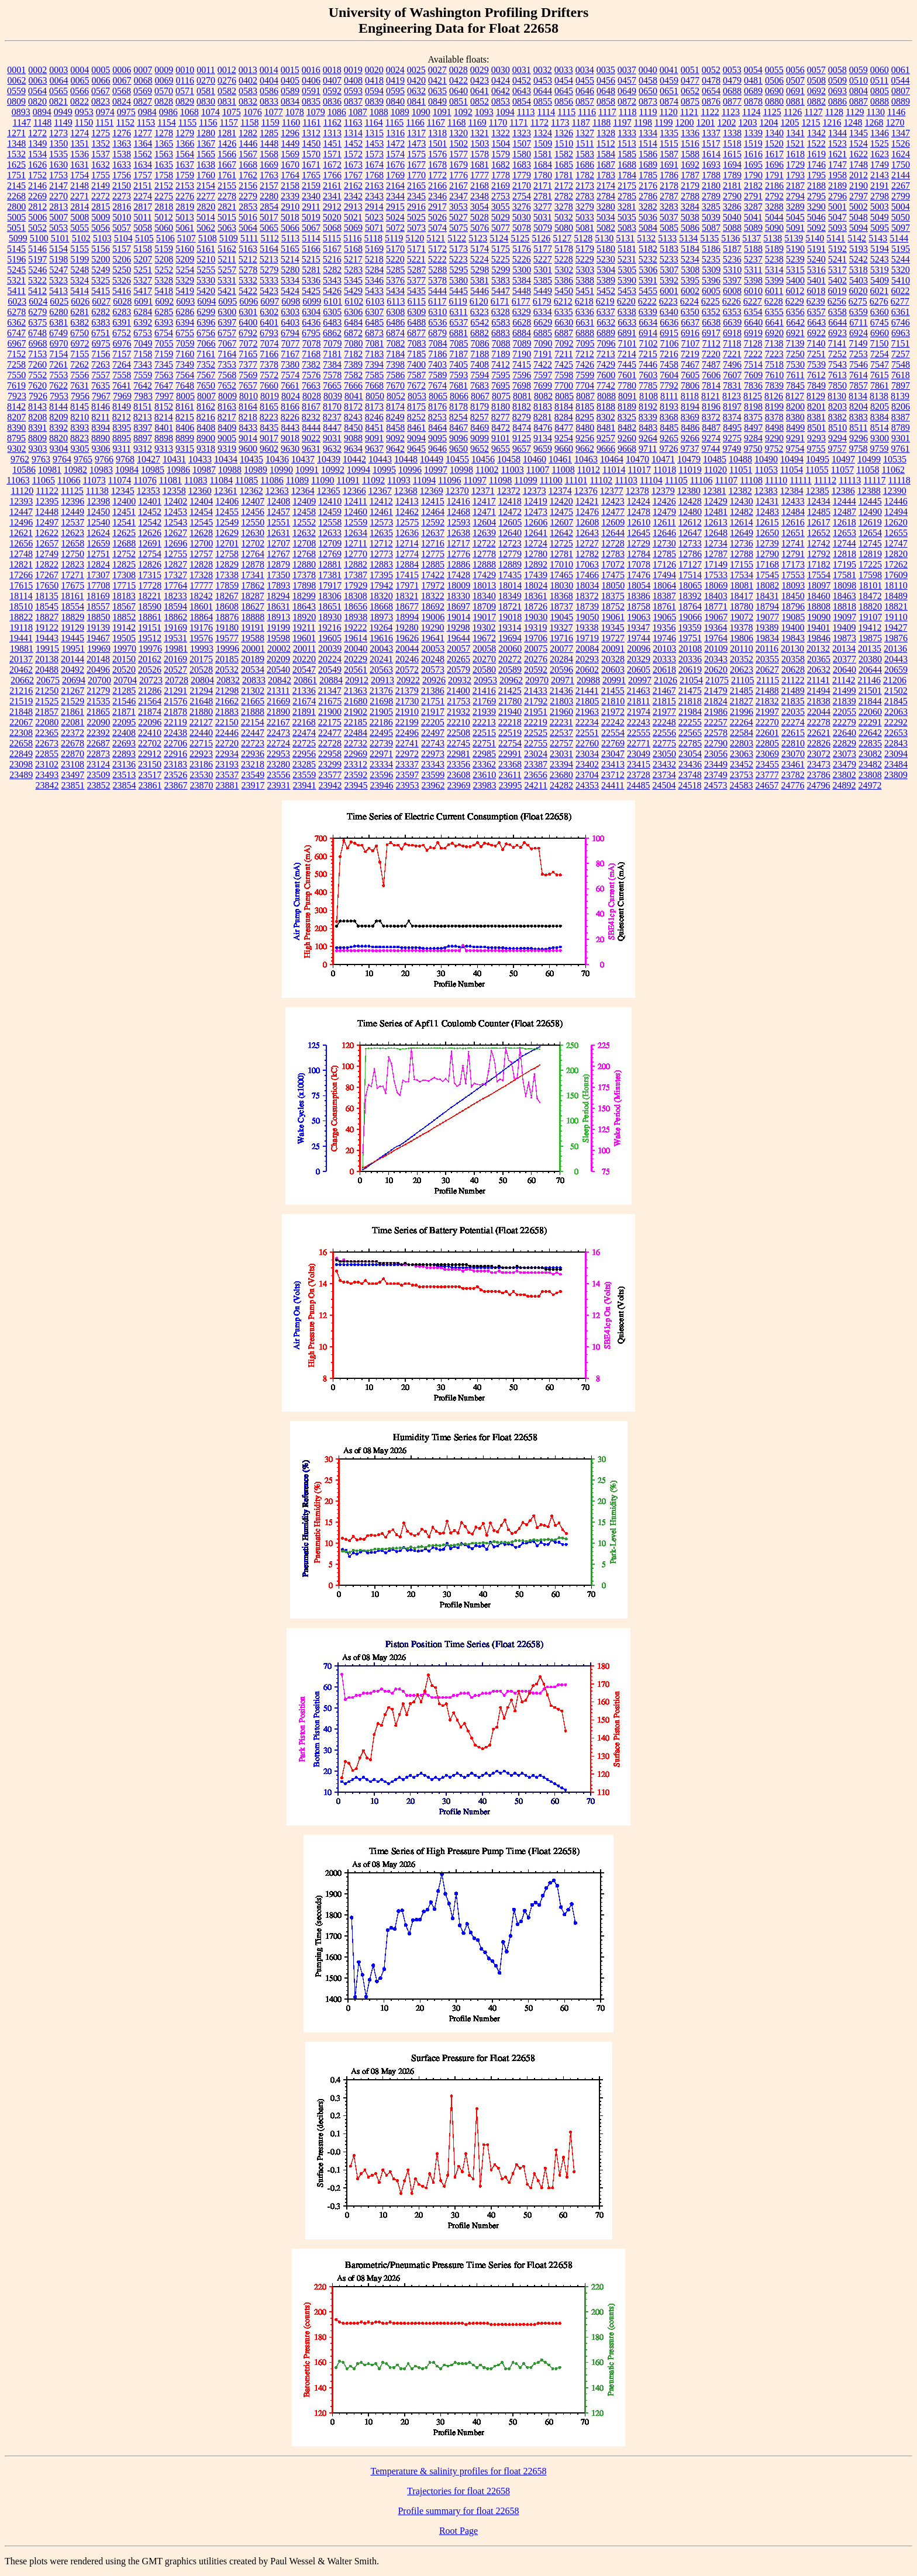 The height and width of the screenshot is (2576, 917). I want to click on 21960, so click(561, 712).